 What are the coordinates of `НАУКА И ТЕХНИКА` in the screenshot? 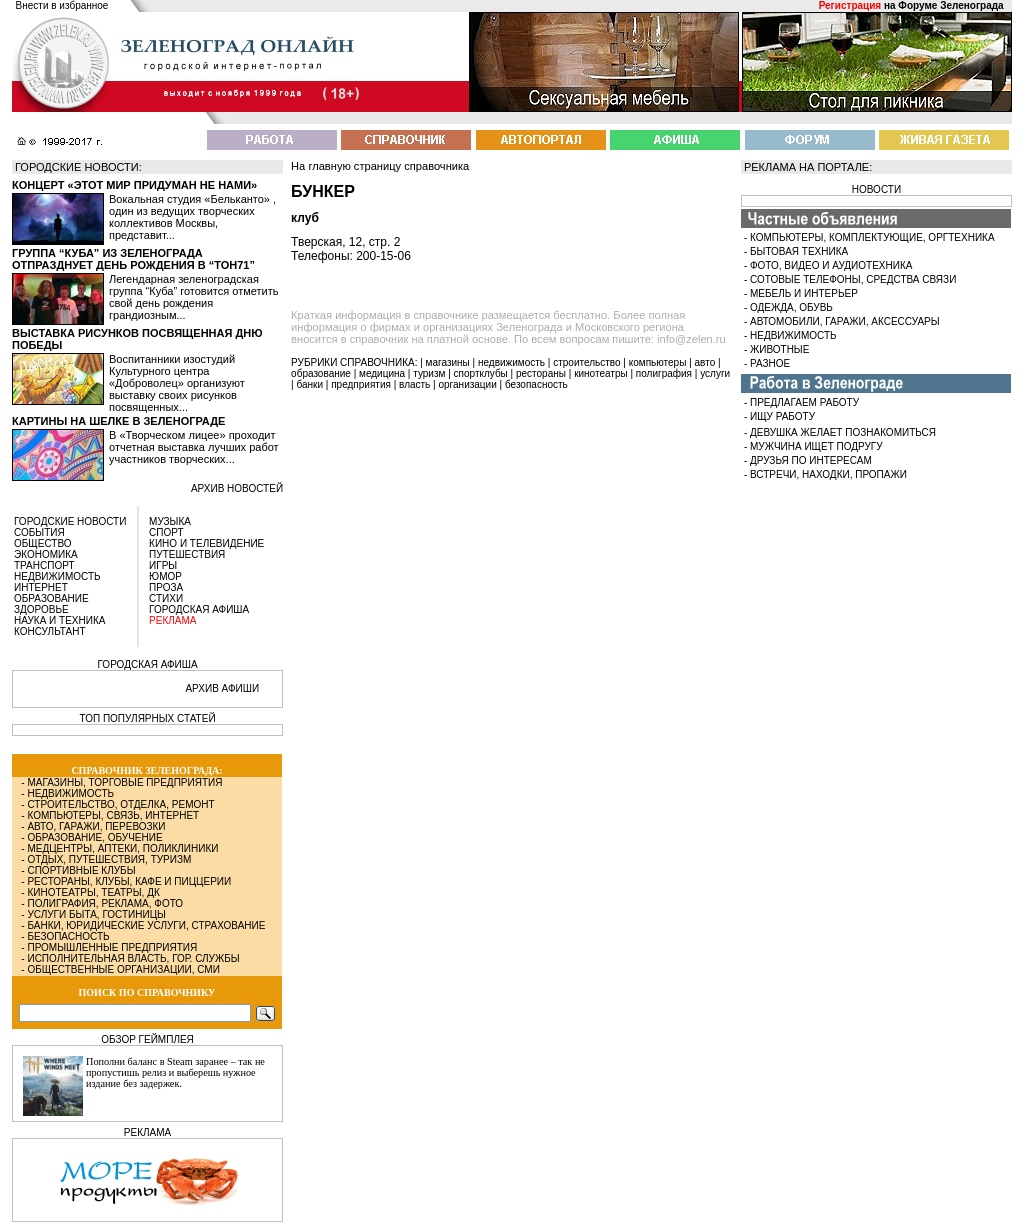 It's located at (59, 620).